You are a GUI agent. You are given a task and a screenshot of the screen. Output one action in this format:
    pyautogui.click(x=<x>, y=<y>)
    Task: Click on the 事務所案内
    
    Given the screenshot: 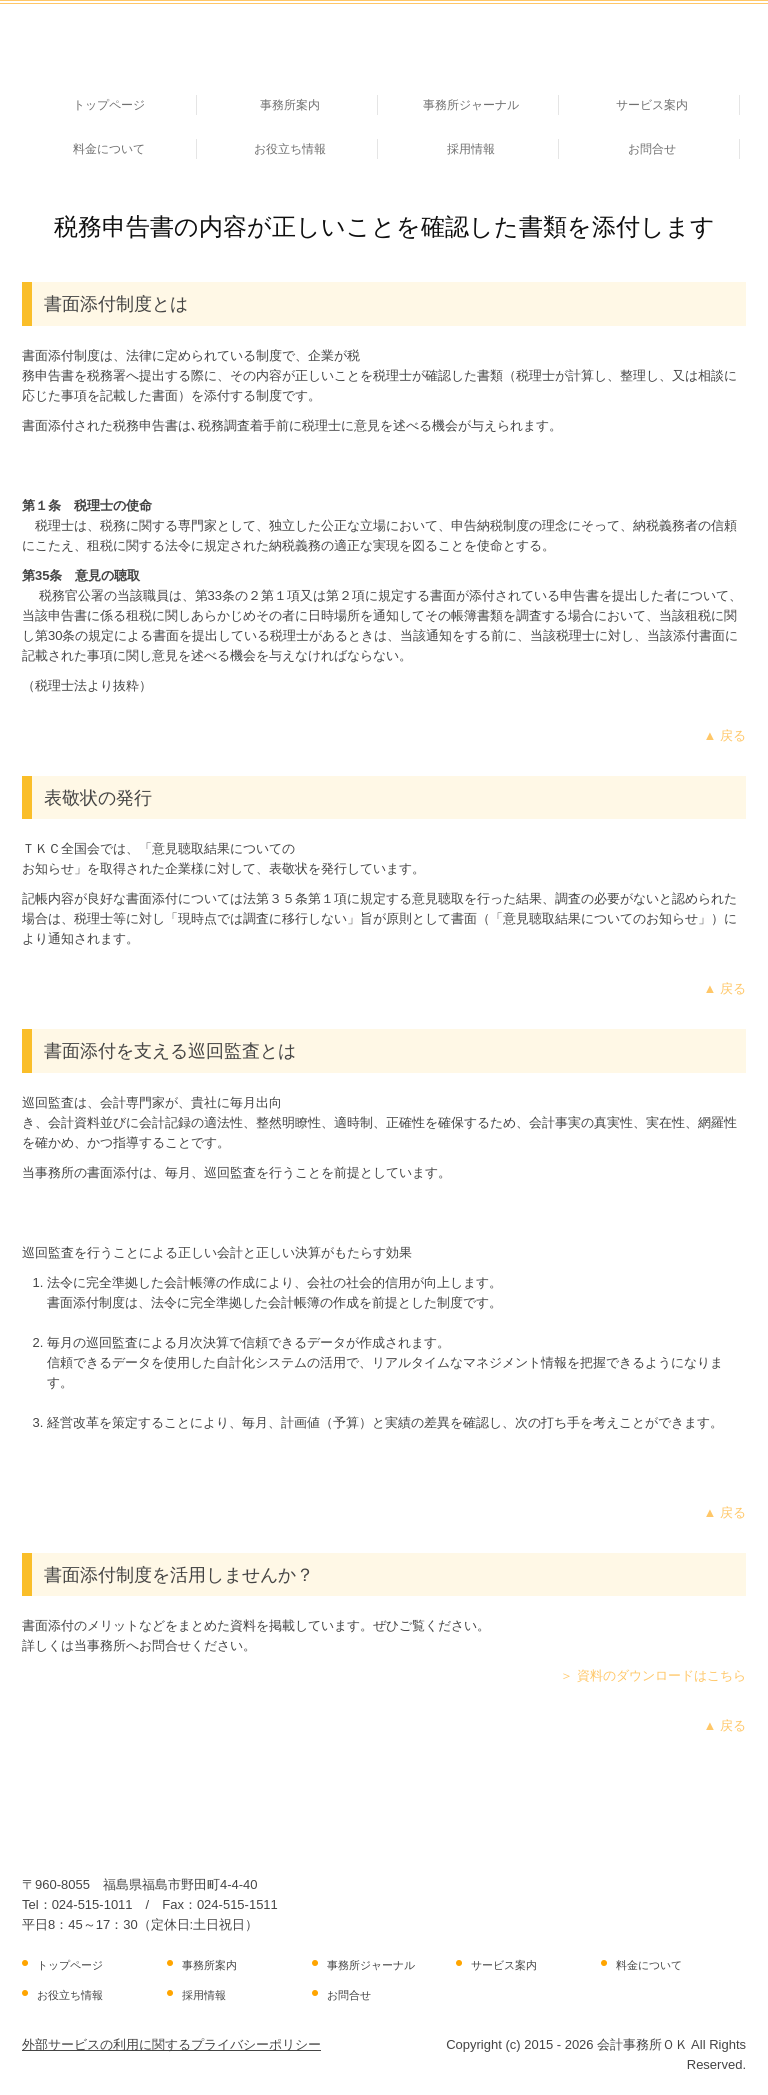 What is the action you would take?
    pyautogui.click(x=290, y=105)
    